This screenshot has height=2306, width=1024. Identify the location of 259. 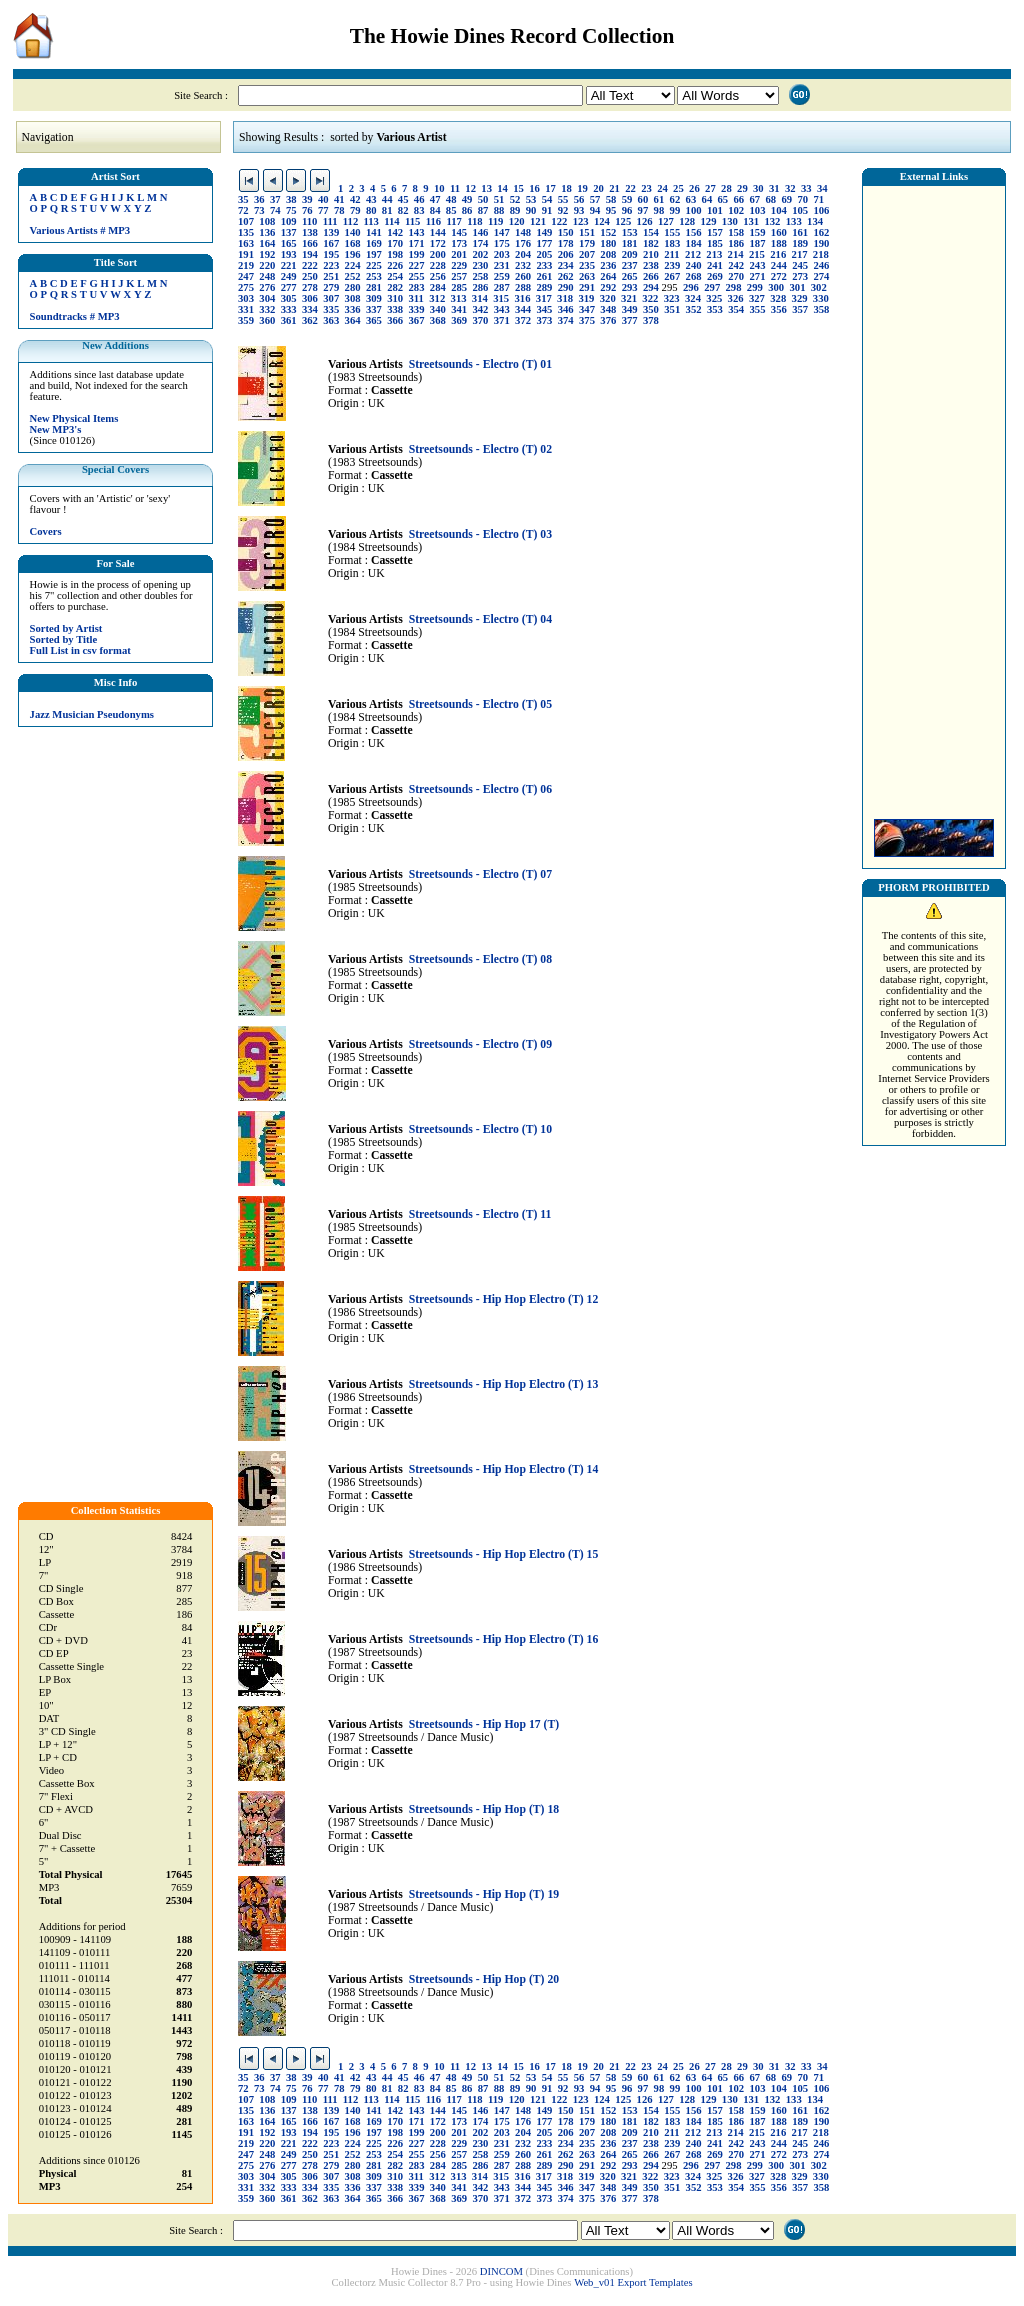
(502, 276).